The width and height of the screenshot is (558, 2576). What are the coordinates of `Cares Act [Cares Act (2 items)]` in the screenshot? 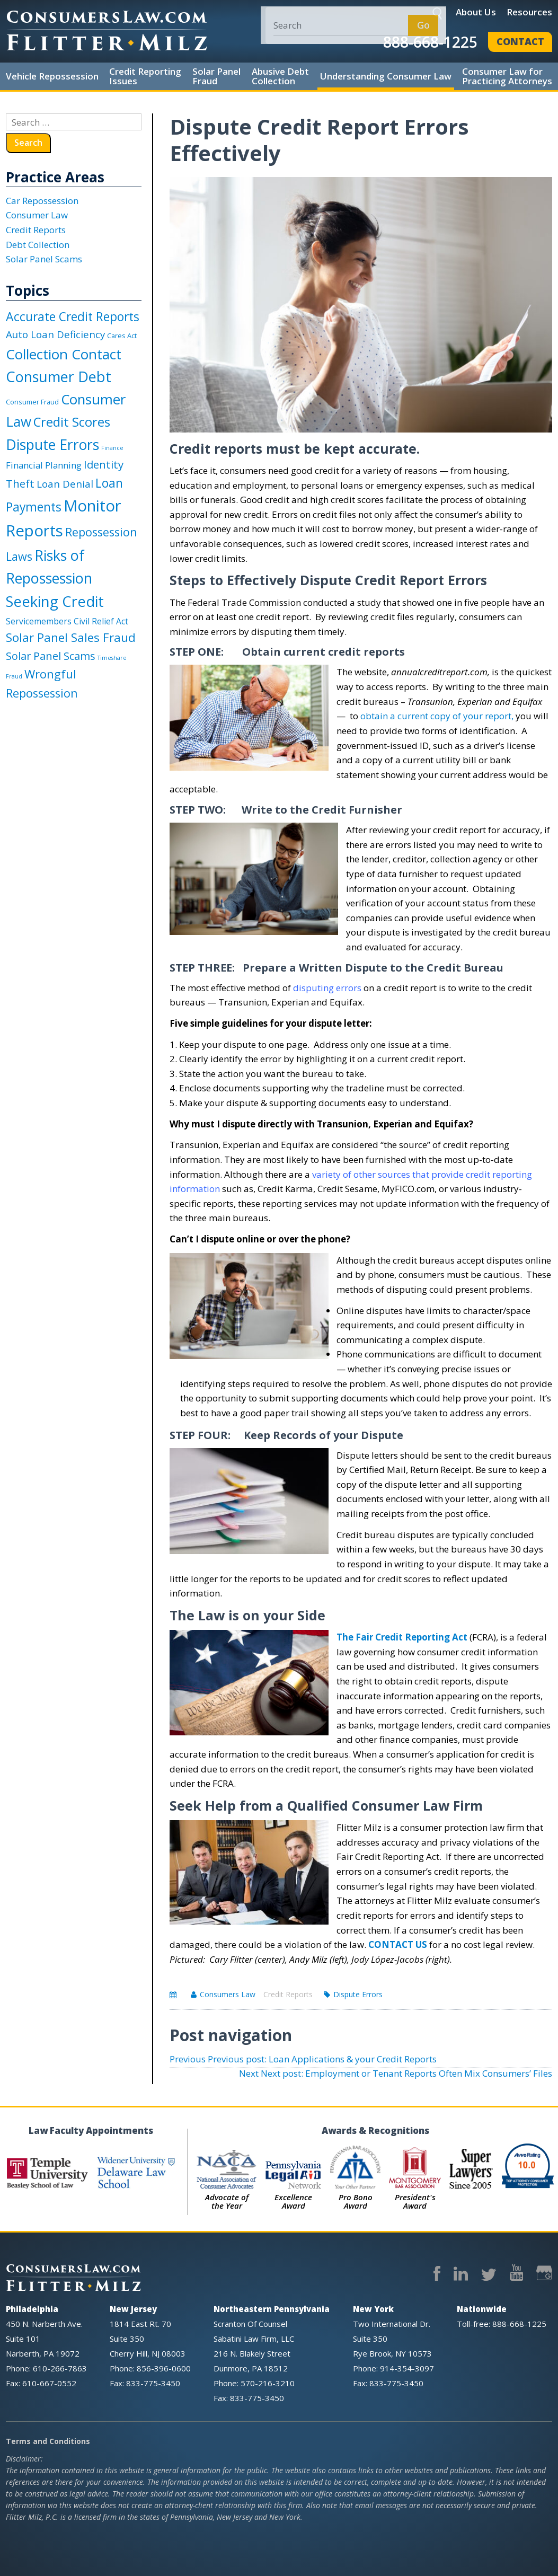 It's located at (122, 335).